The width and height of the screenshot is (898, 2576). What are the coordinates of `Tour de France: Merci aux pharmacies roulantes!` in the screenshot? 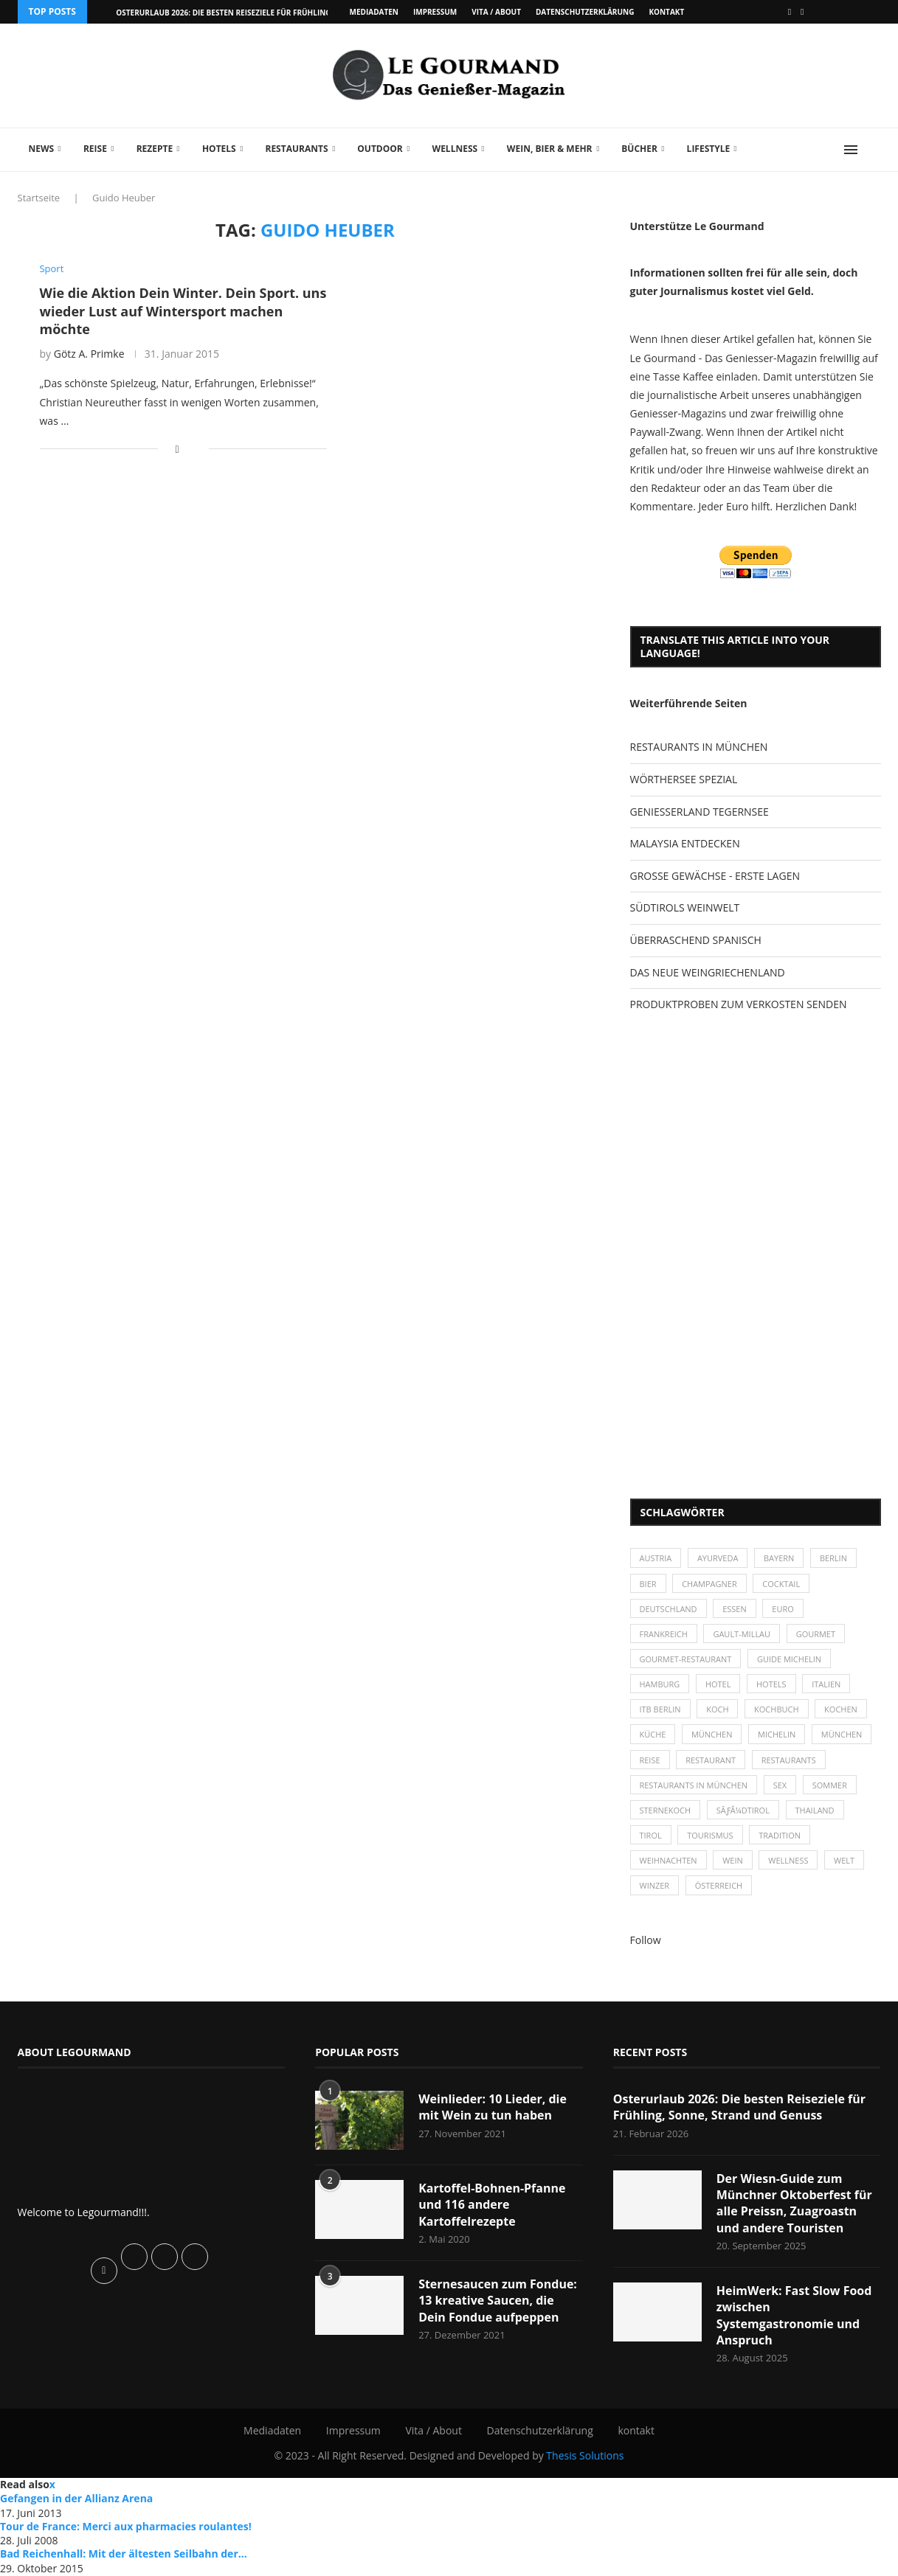 It's located at (126, 2526).